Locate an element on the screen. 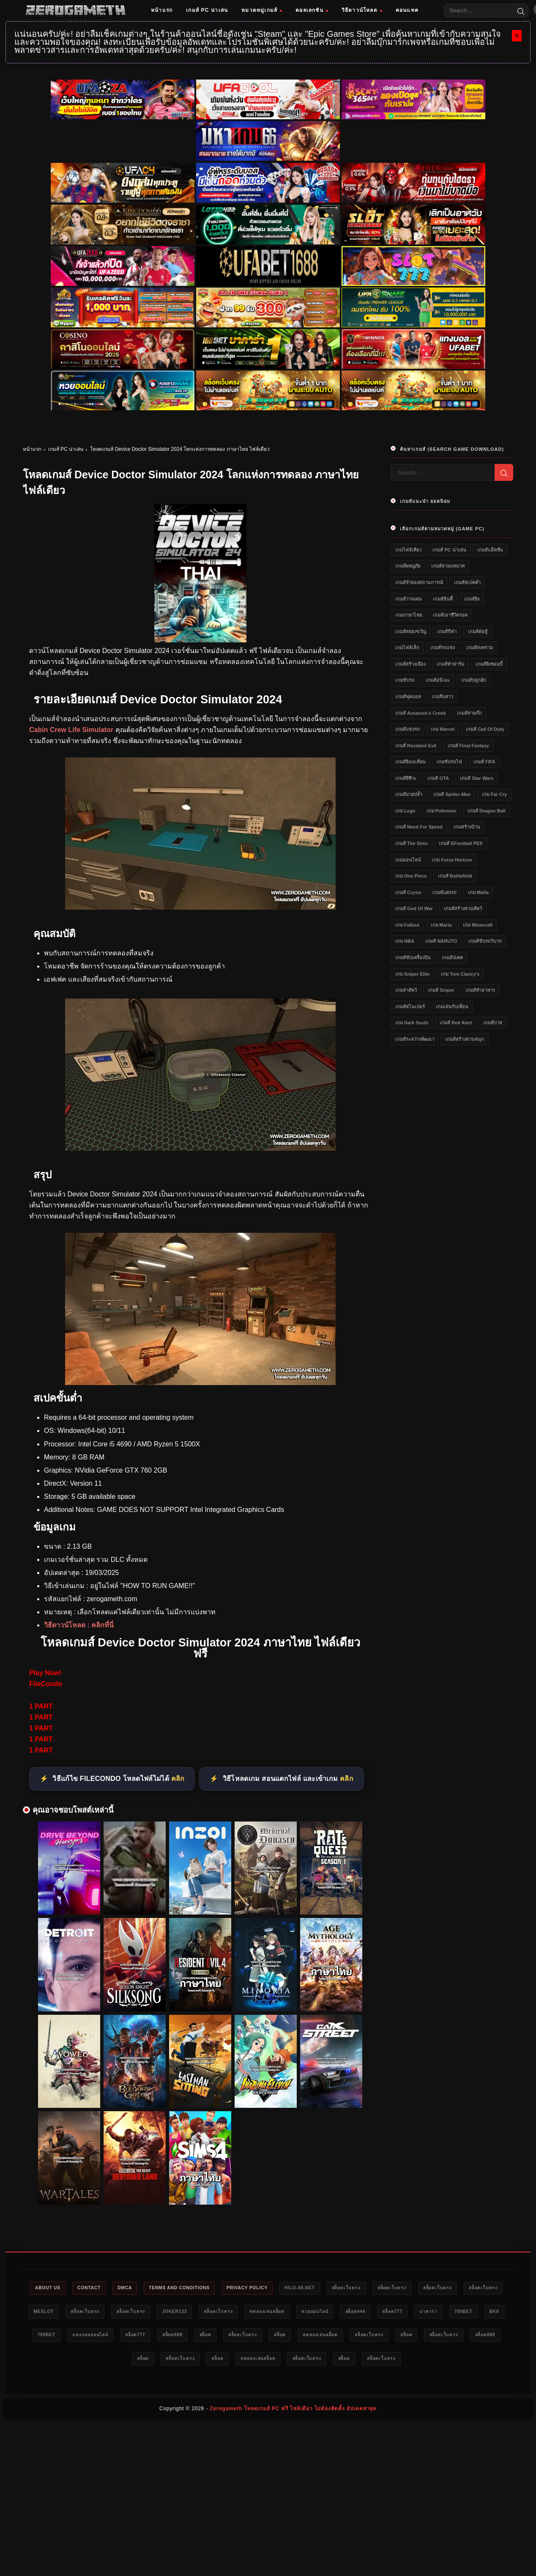 The image size is (536, 2576). เกมส์ปลูกผัก is located at coordinates (473, 680).